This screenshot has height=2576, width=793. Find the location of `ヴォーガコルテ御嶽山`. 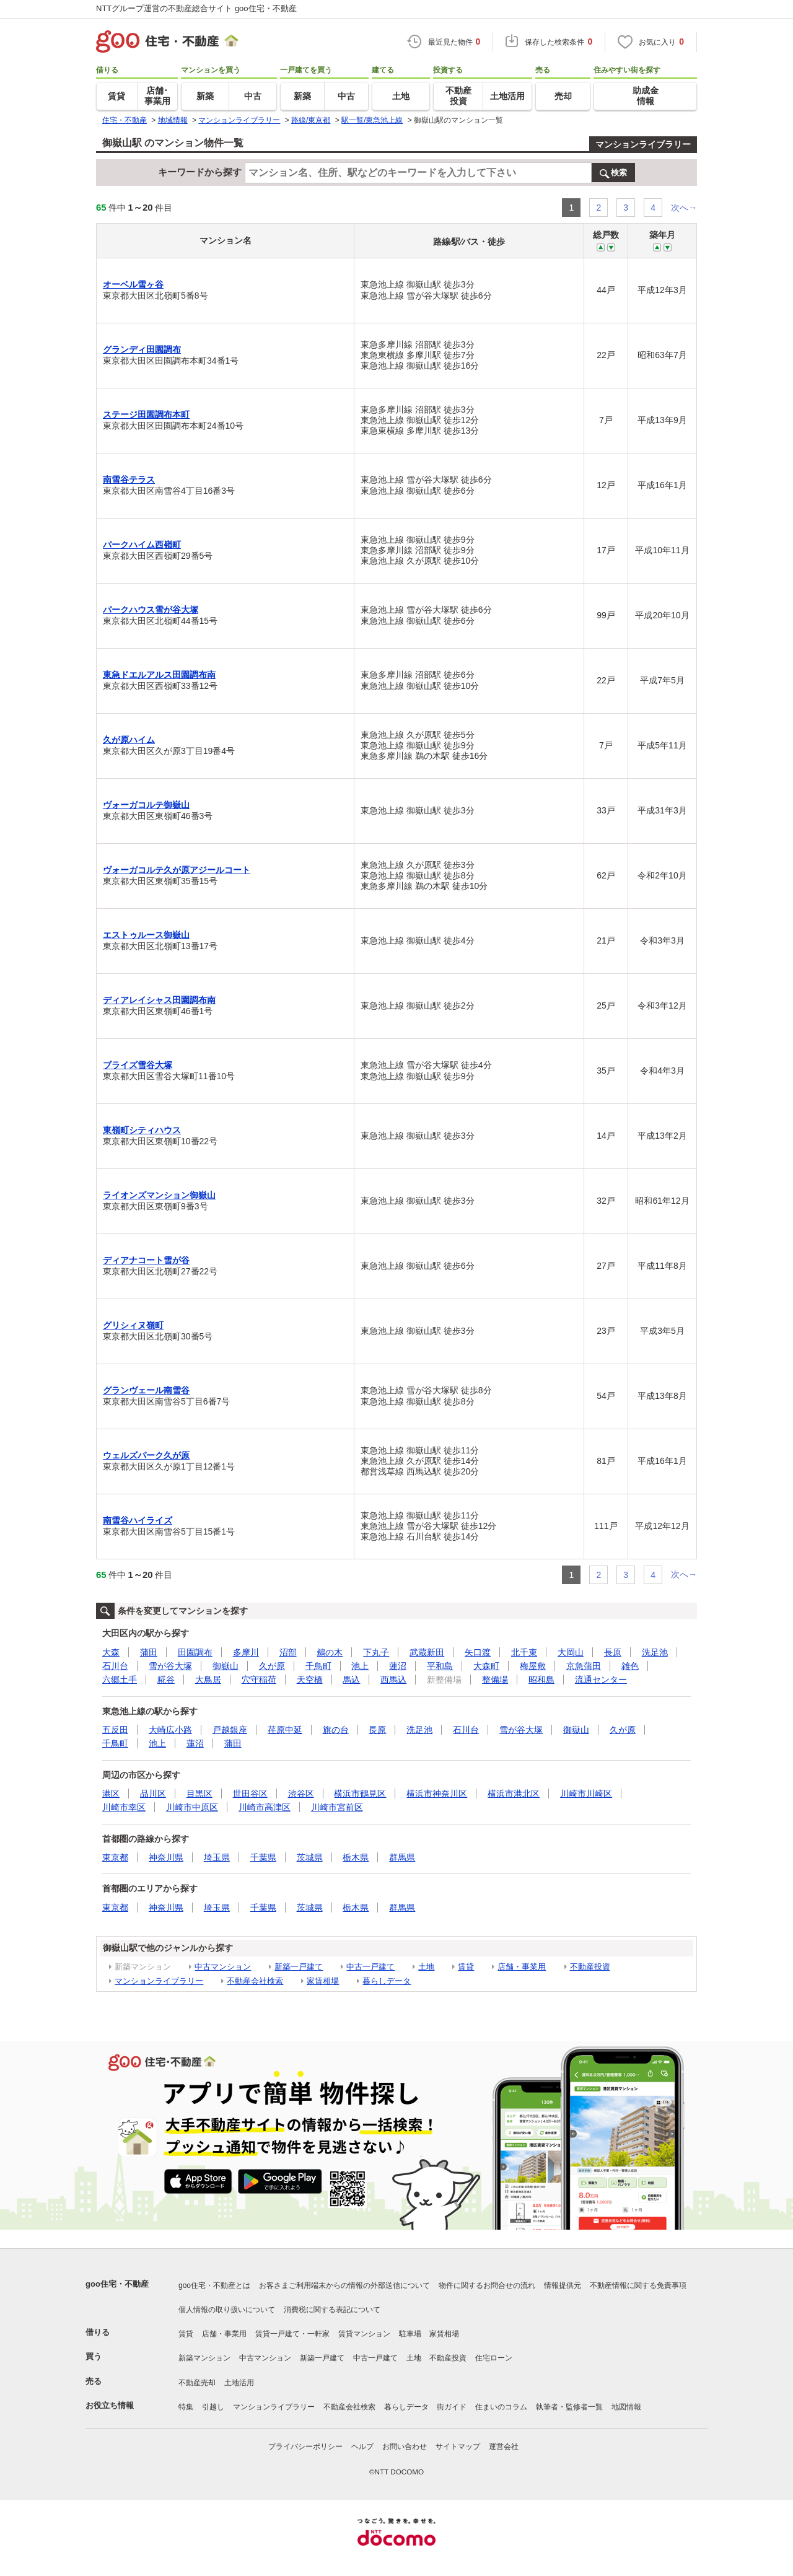

ヴォーガコルテ御嶽山 is located at coordinates (146, 805).